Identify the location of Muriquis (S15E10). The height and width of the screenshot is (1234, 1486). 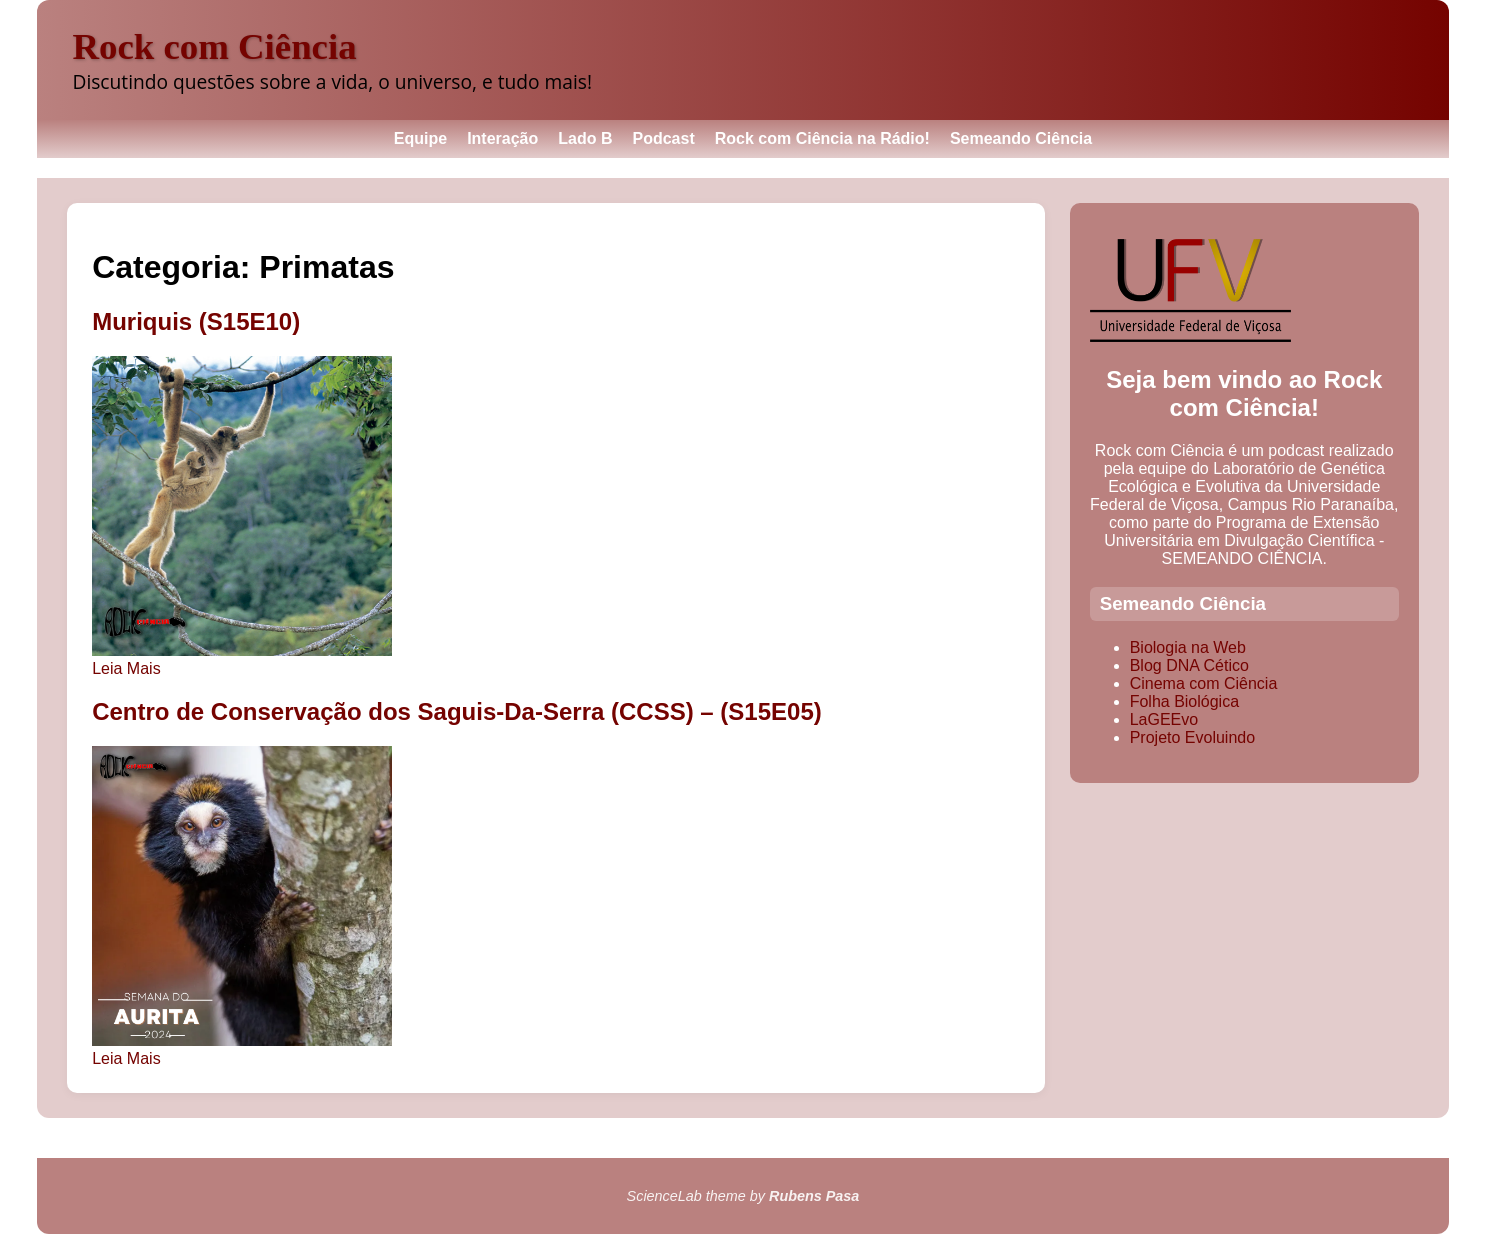
(196, 321).